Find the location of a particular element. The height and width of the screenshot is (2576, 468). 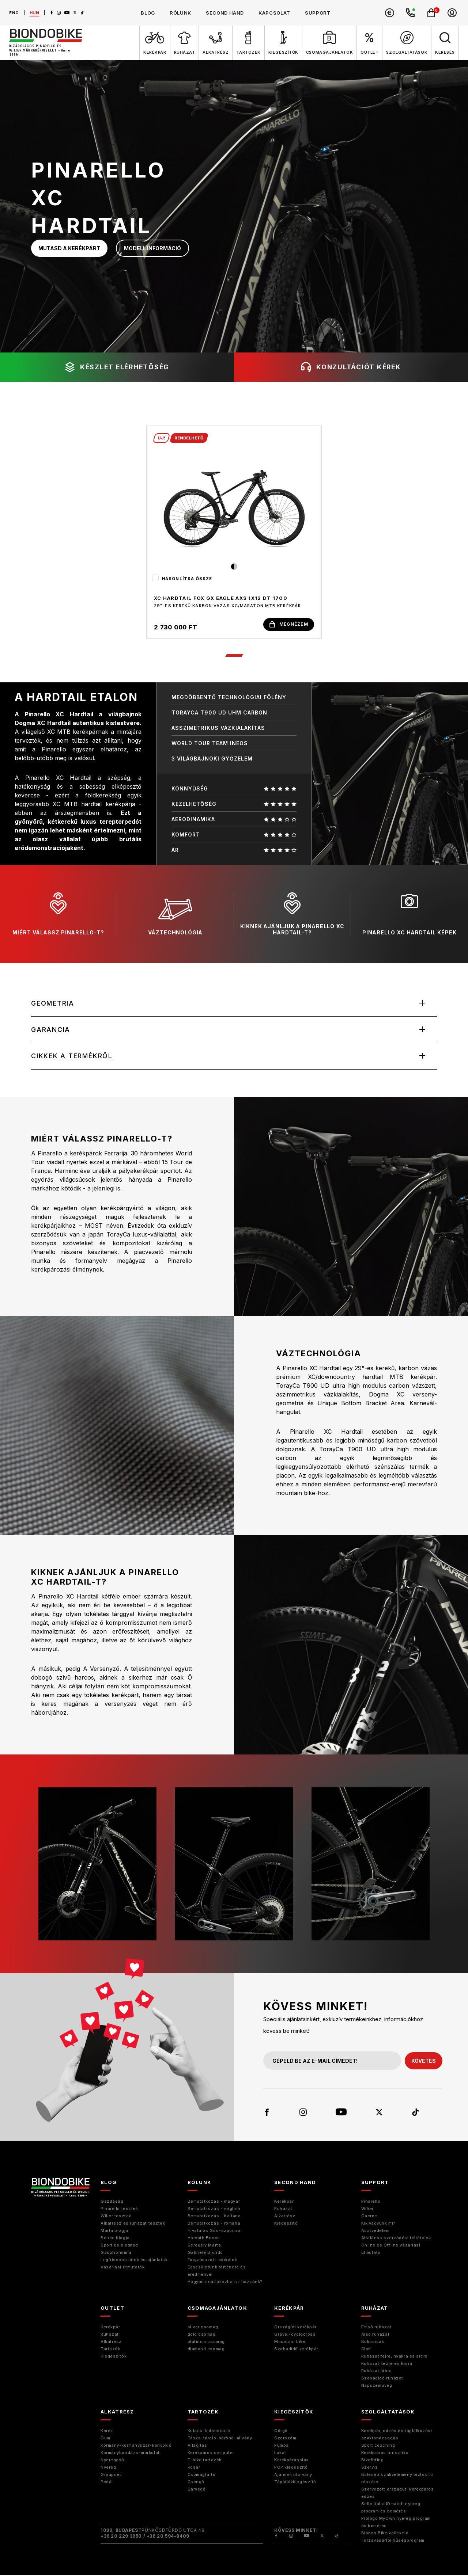

Garancia is located at coordinates (50, 1030).